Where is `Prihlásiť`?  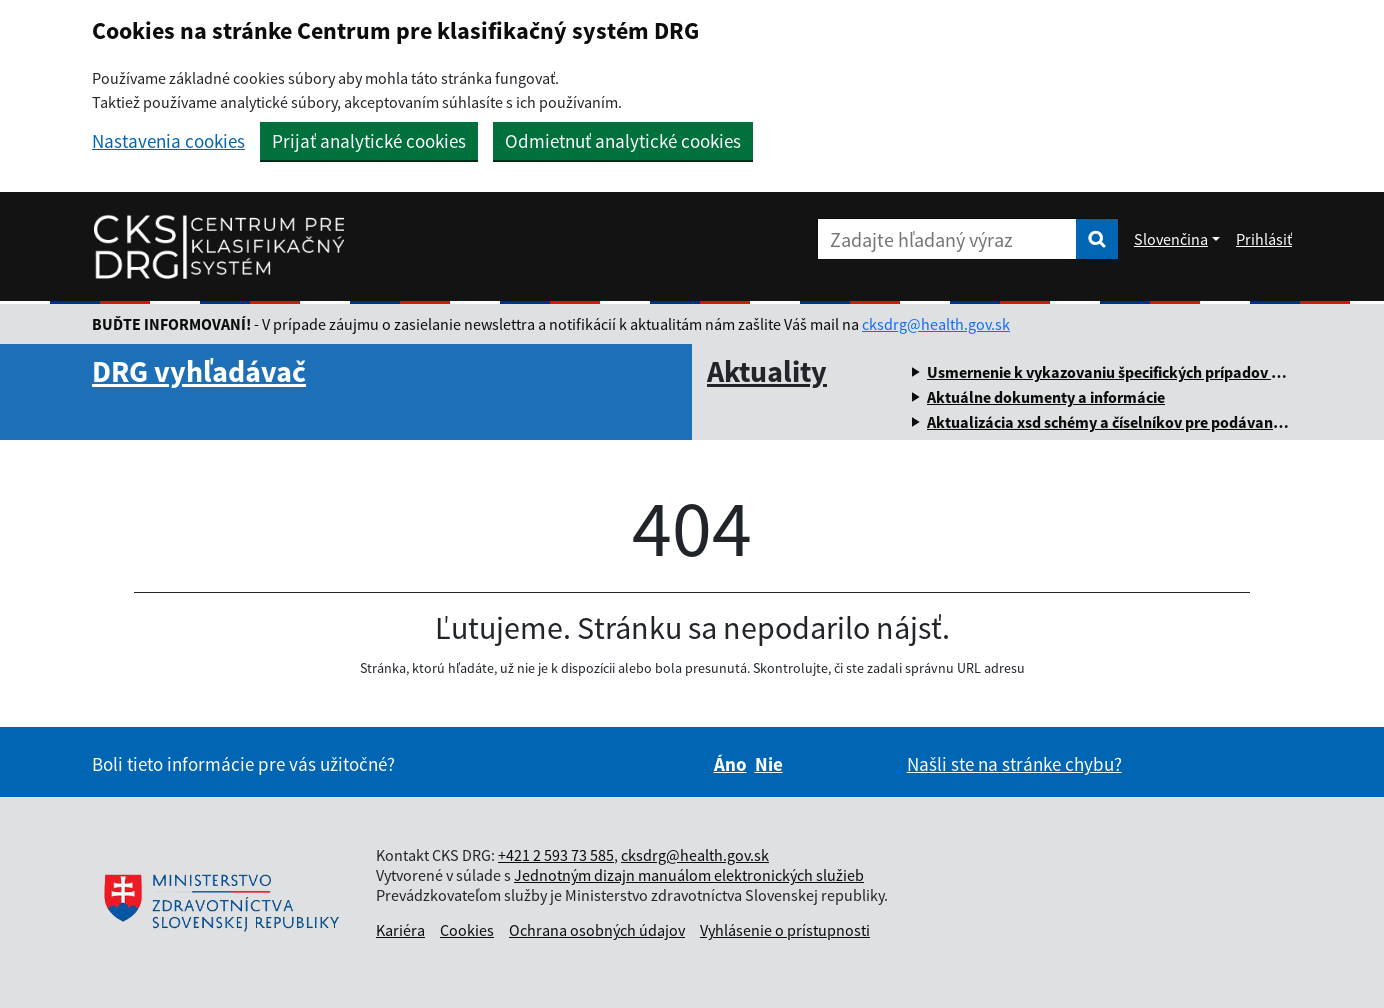
Prihlásiť is located at coordinates (1264, 239).